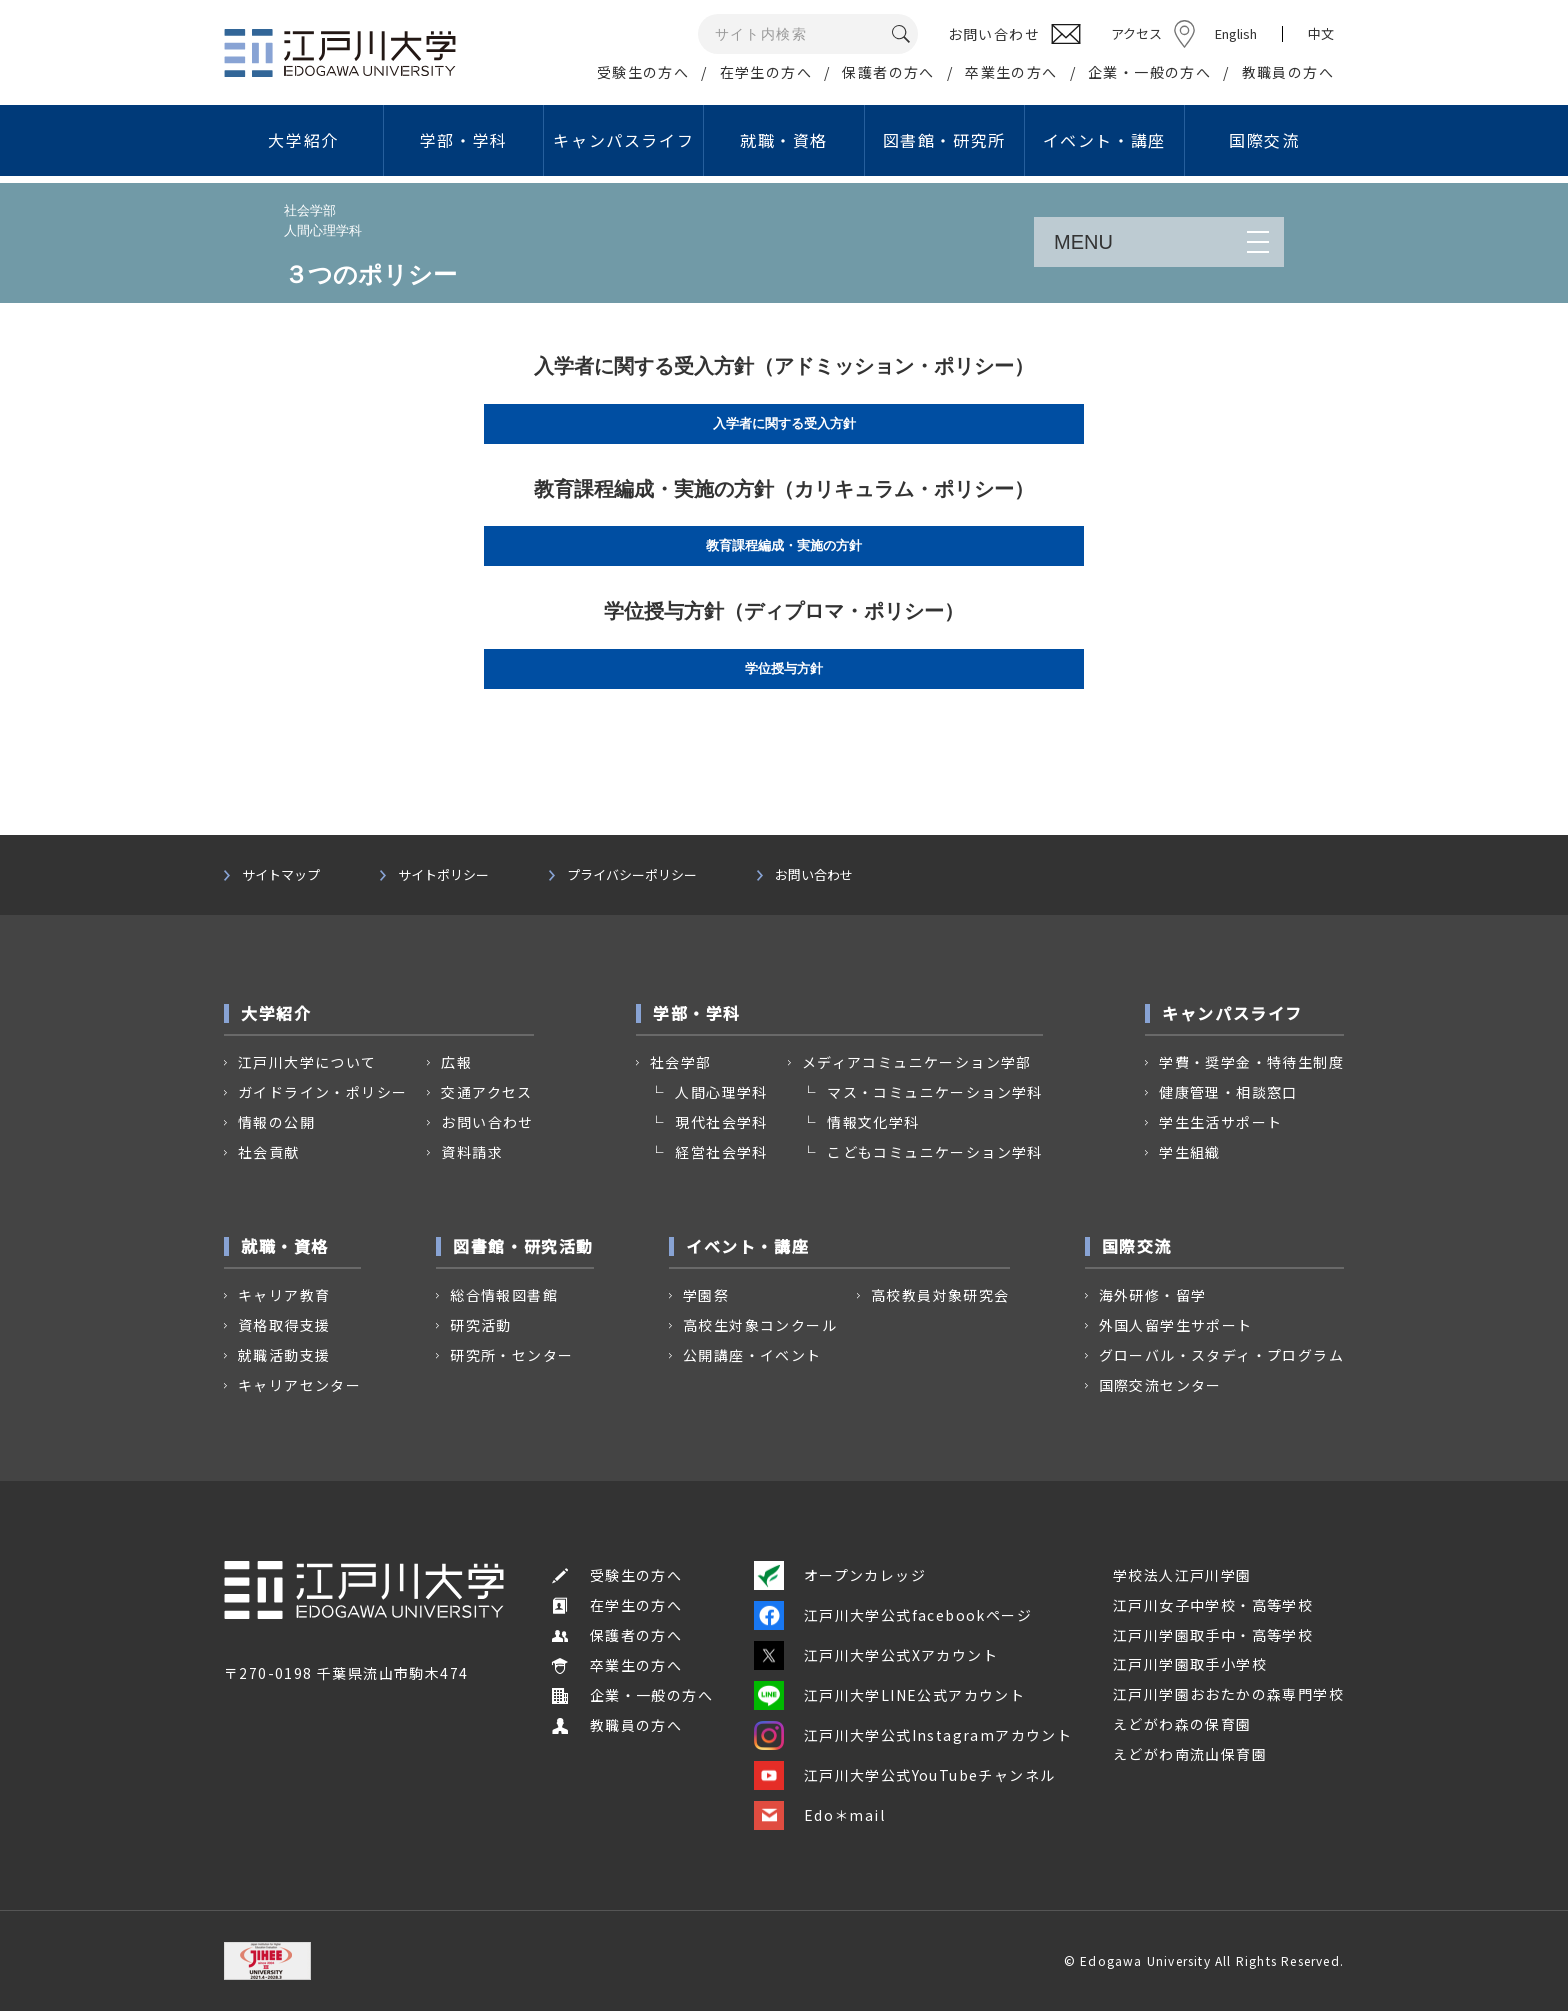 The image size is (1568, 2011). I want to click on 国際交流センター, so click(1160, 1385).